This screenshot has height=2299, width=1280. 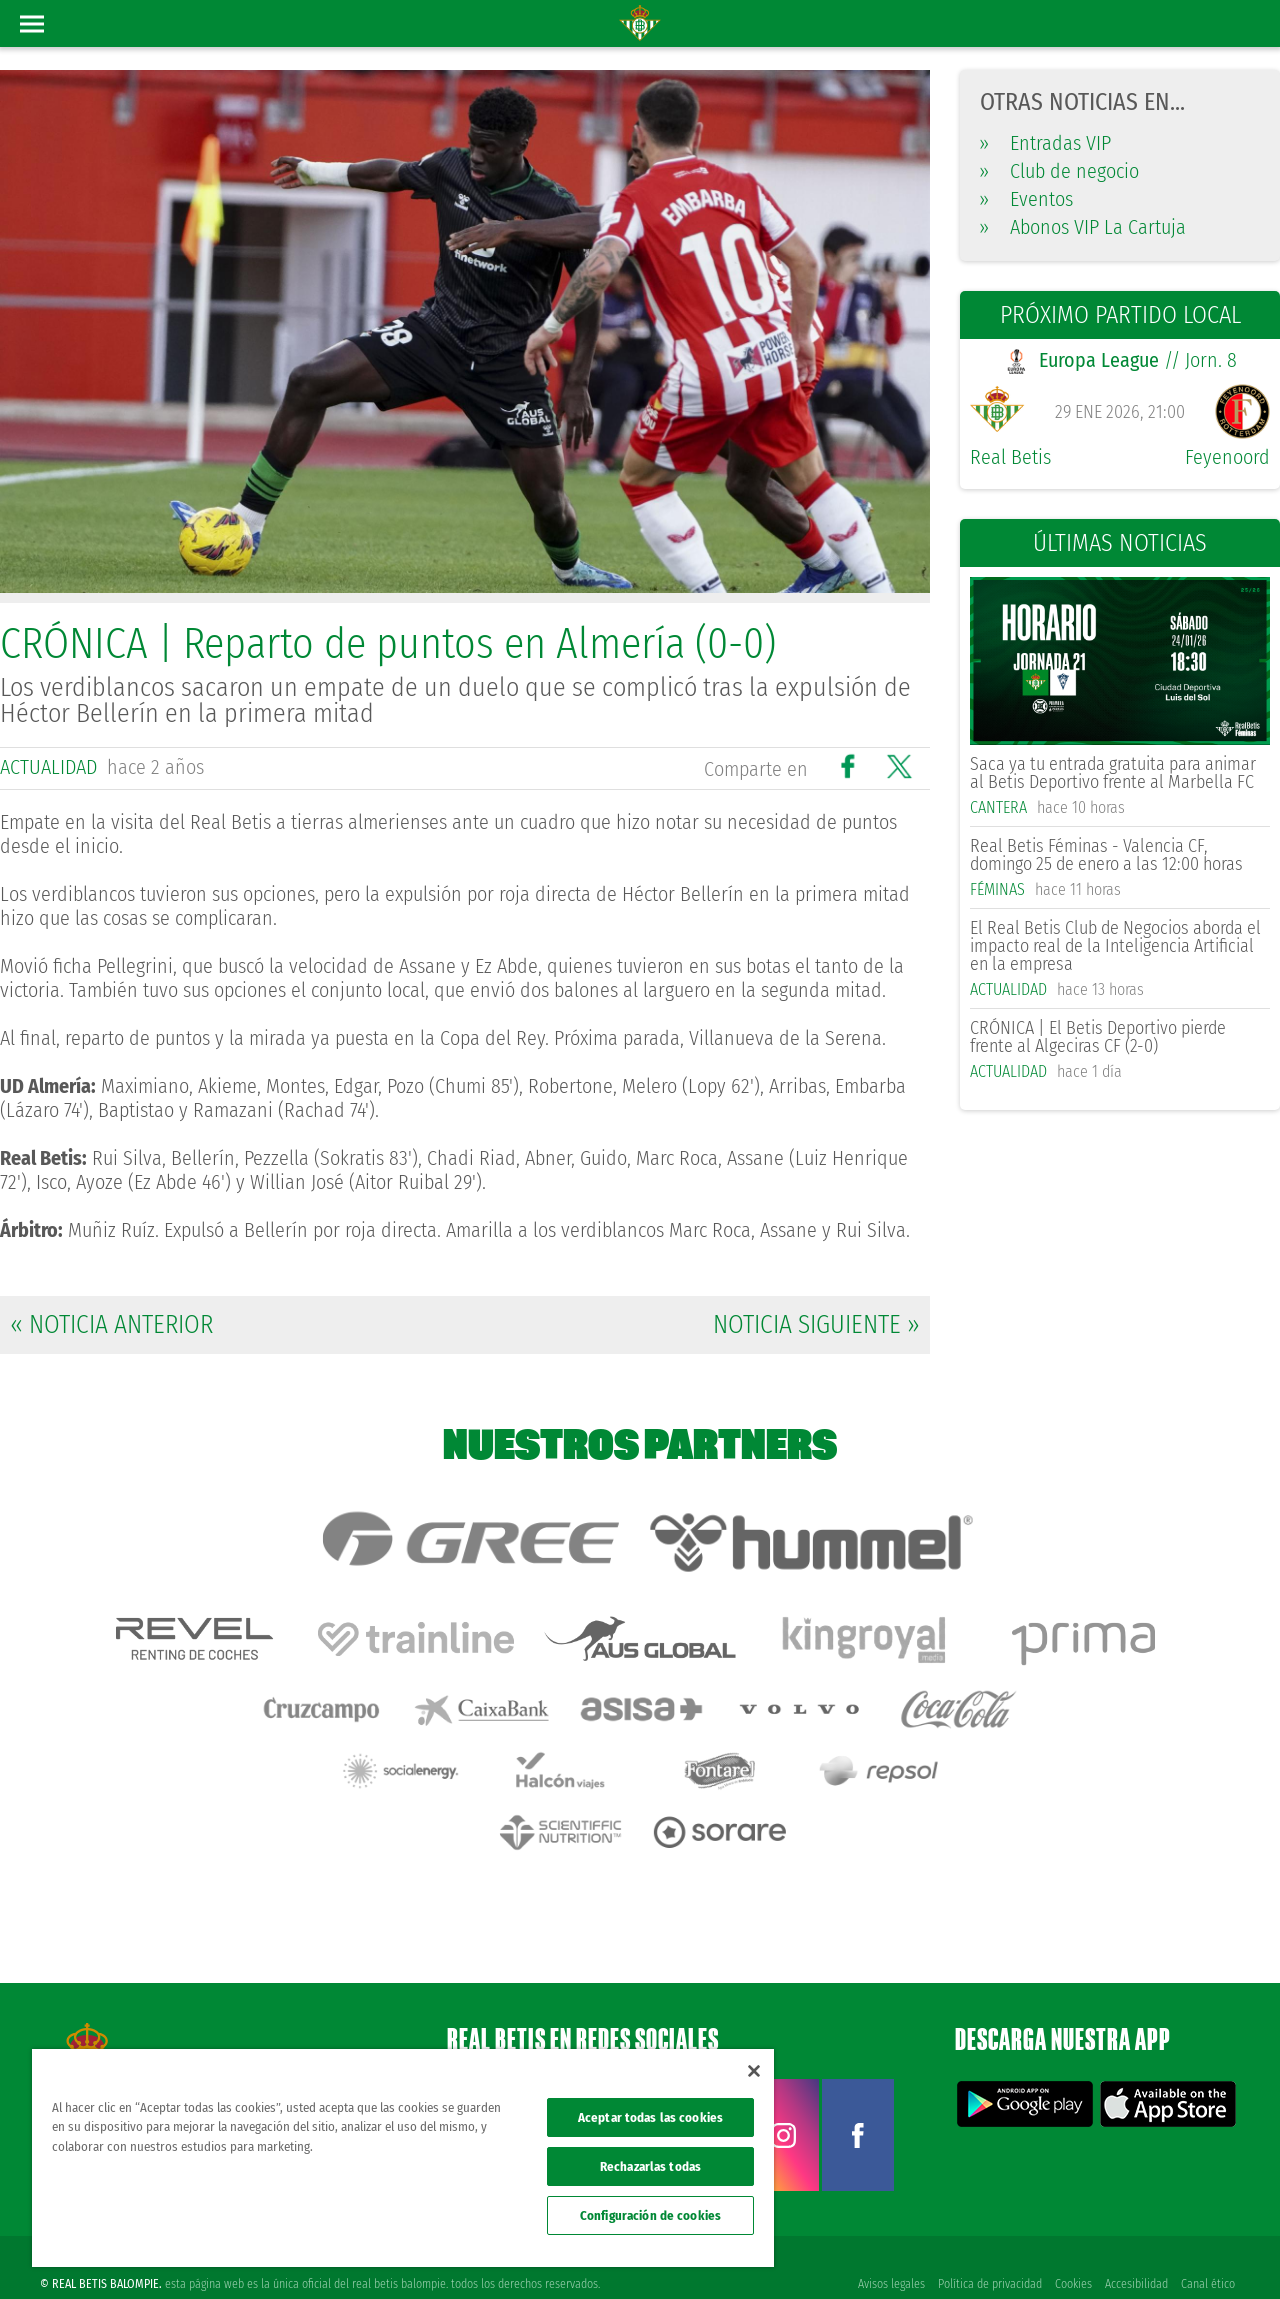 I want to click on Cookies, so click(x=1071, y=2251).